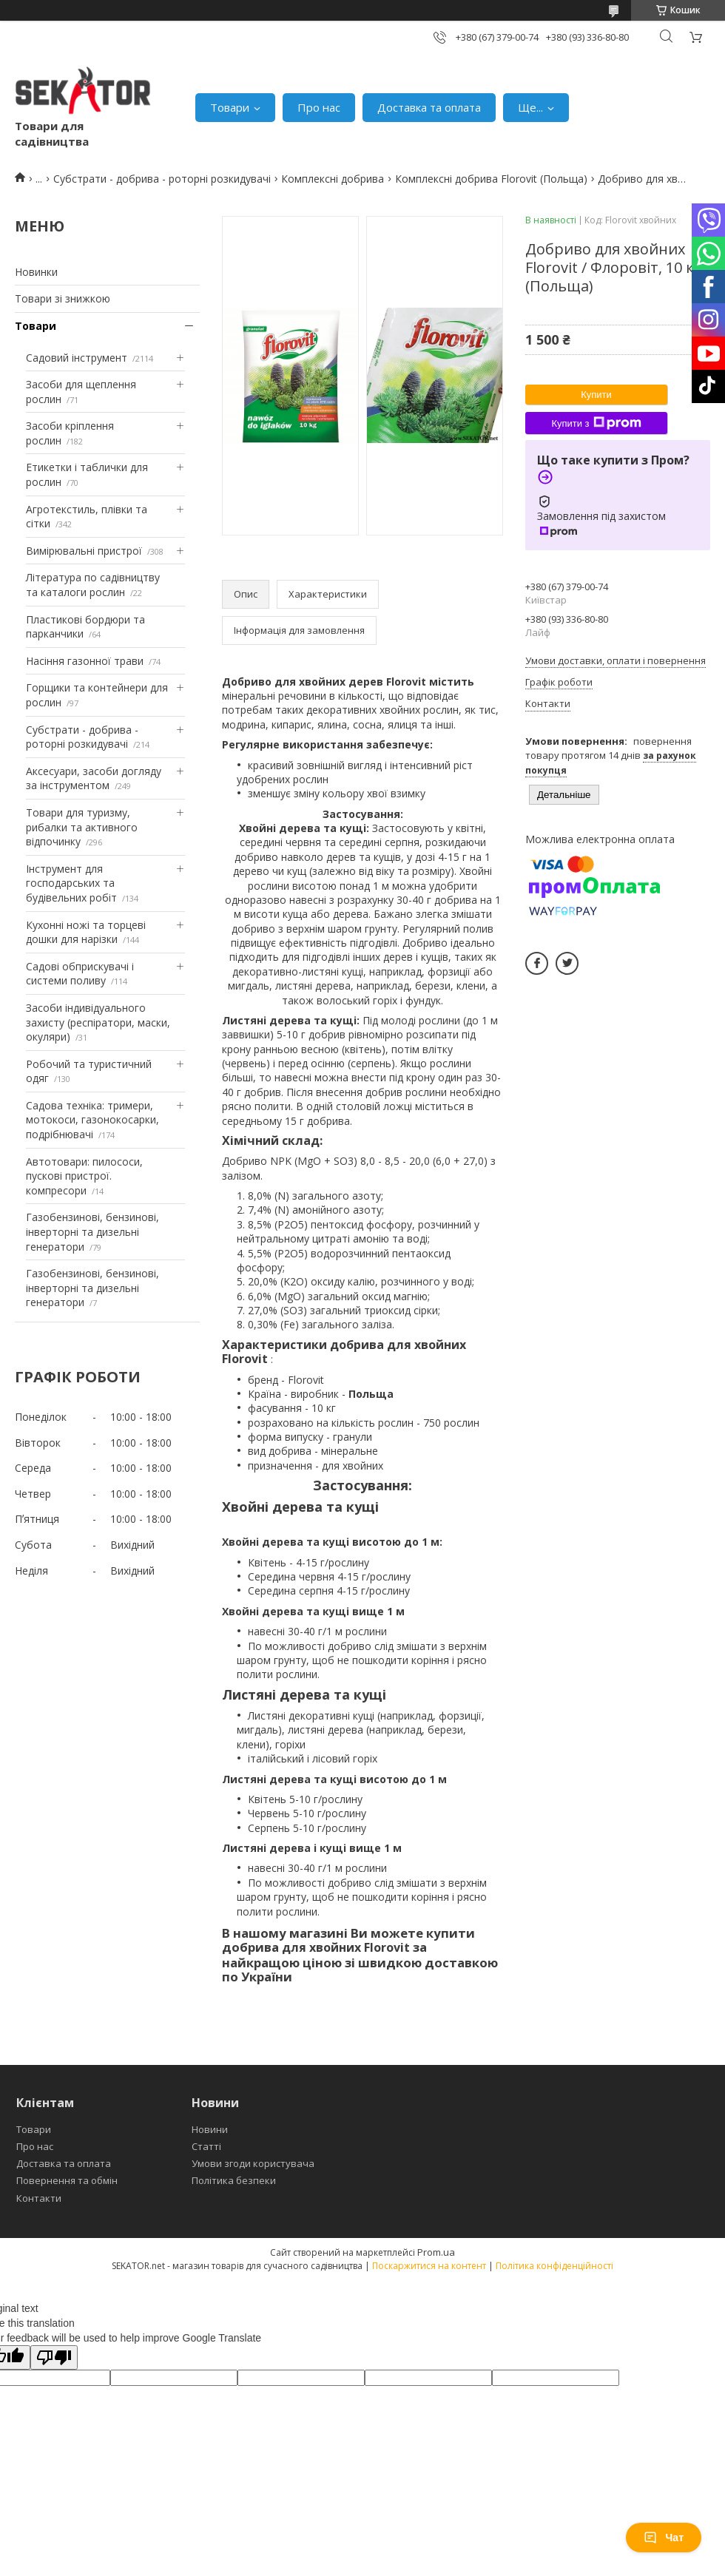  What do you see at coordinates (84, 1176) in the screenshot?
I see `Автотовари: пилососи, пускові пристрої. компресори` at bounding box center [84, 1176].